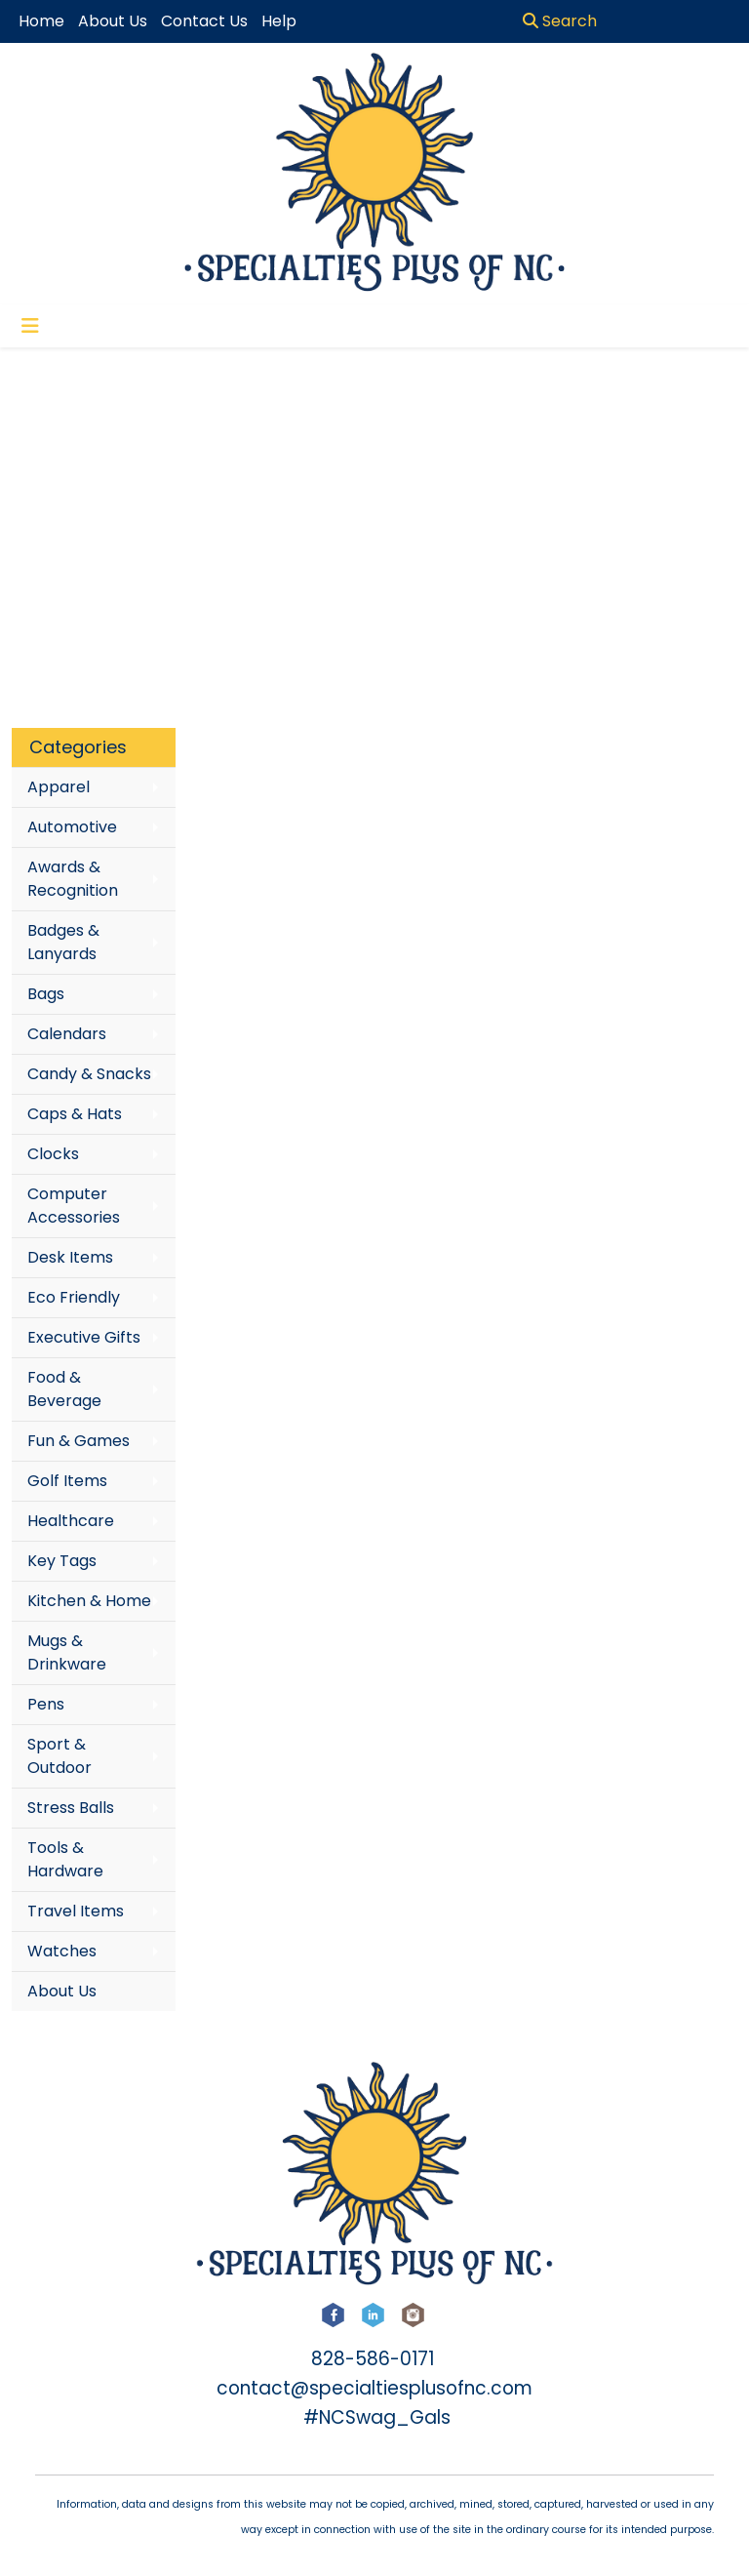 The width and height of the screenshot is (749, 2576). Describe the element at coordinates (70, 1807) in the screenshot. I see `Stress Balls` at that location.